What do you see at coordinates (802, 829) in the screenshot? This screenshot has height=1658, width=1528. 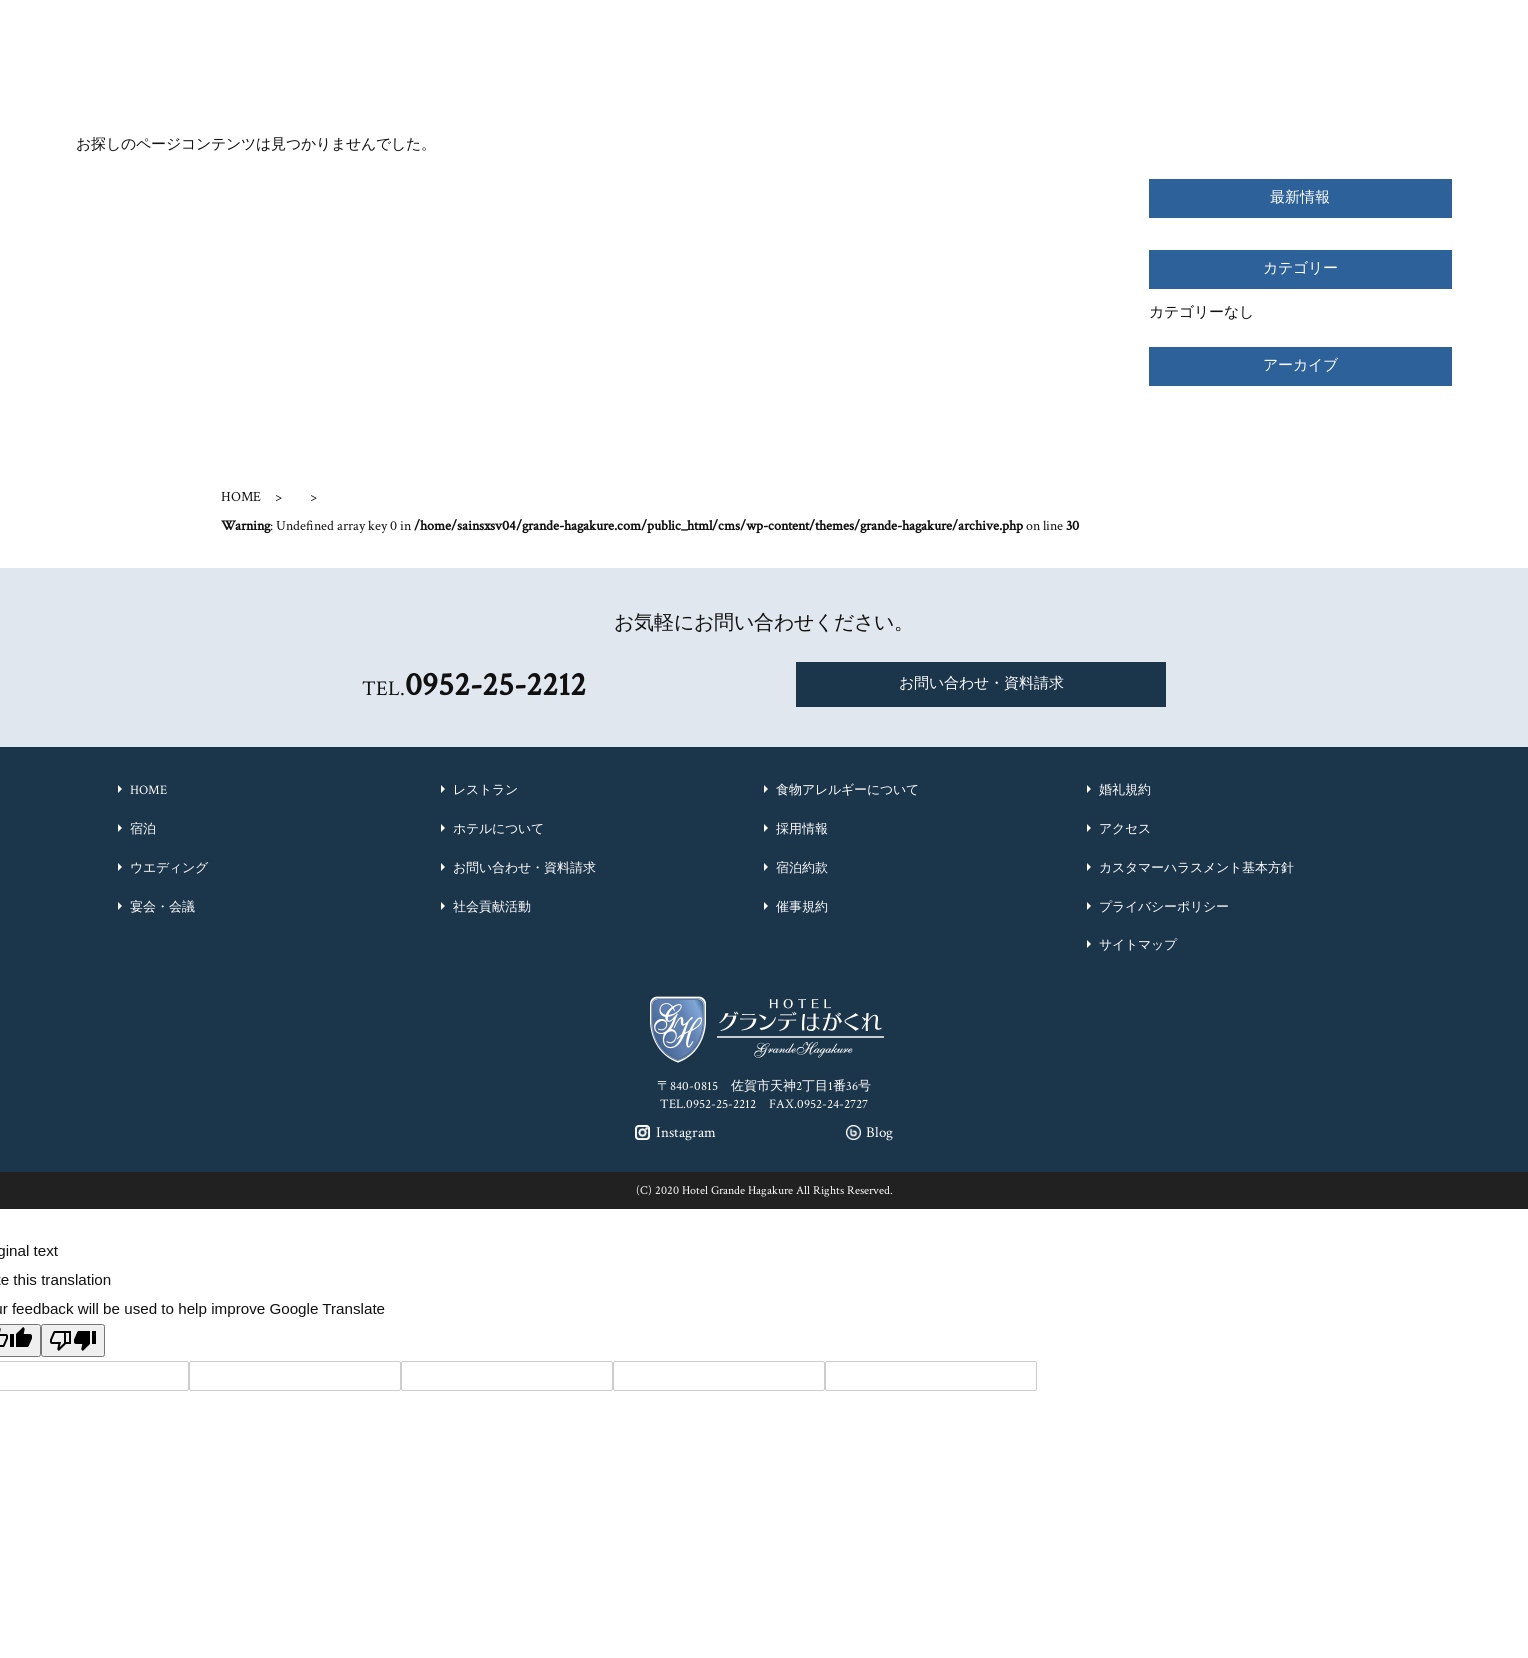 I see `採用情報` at bounding box center [802, 829].